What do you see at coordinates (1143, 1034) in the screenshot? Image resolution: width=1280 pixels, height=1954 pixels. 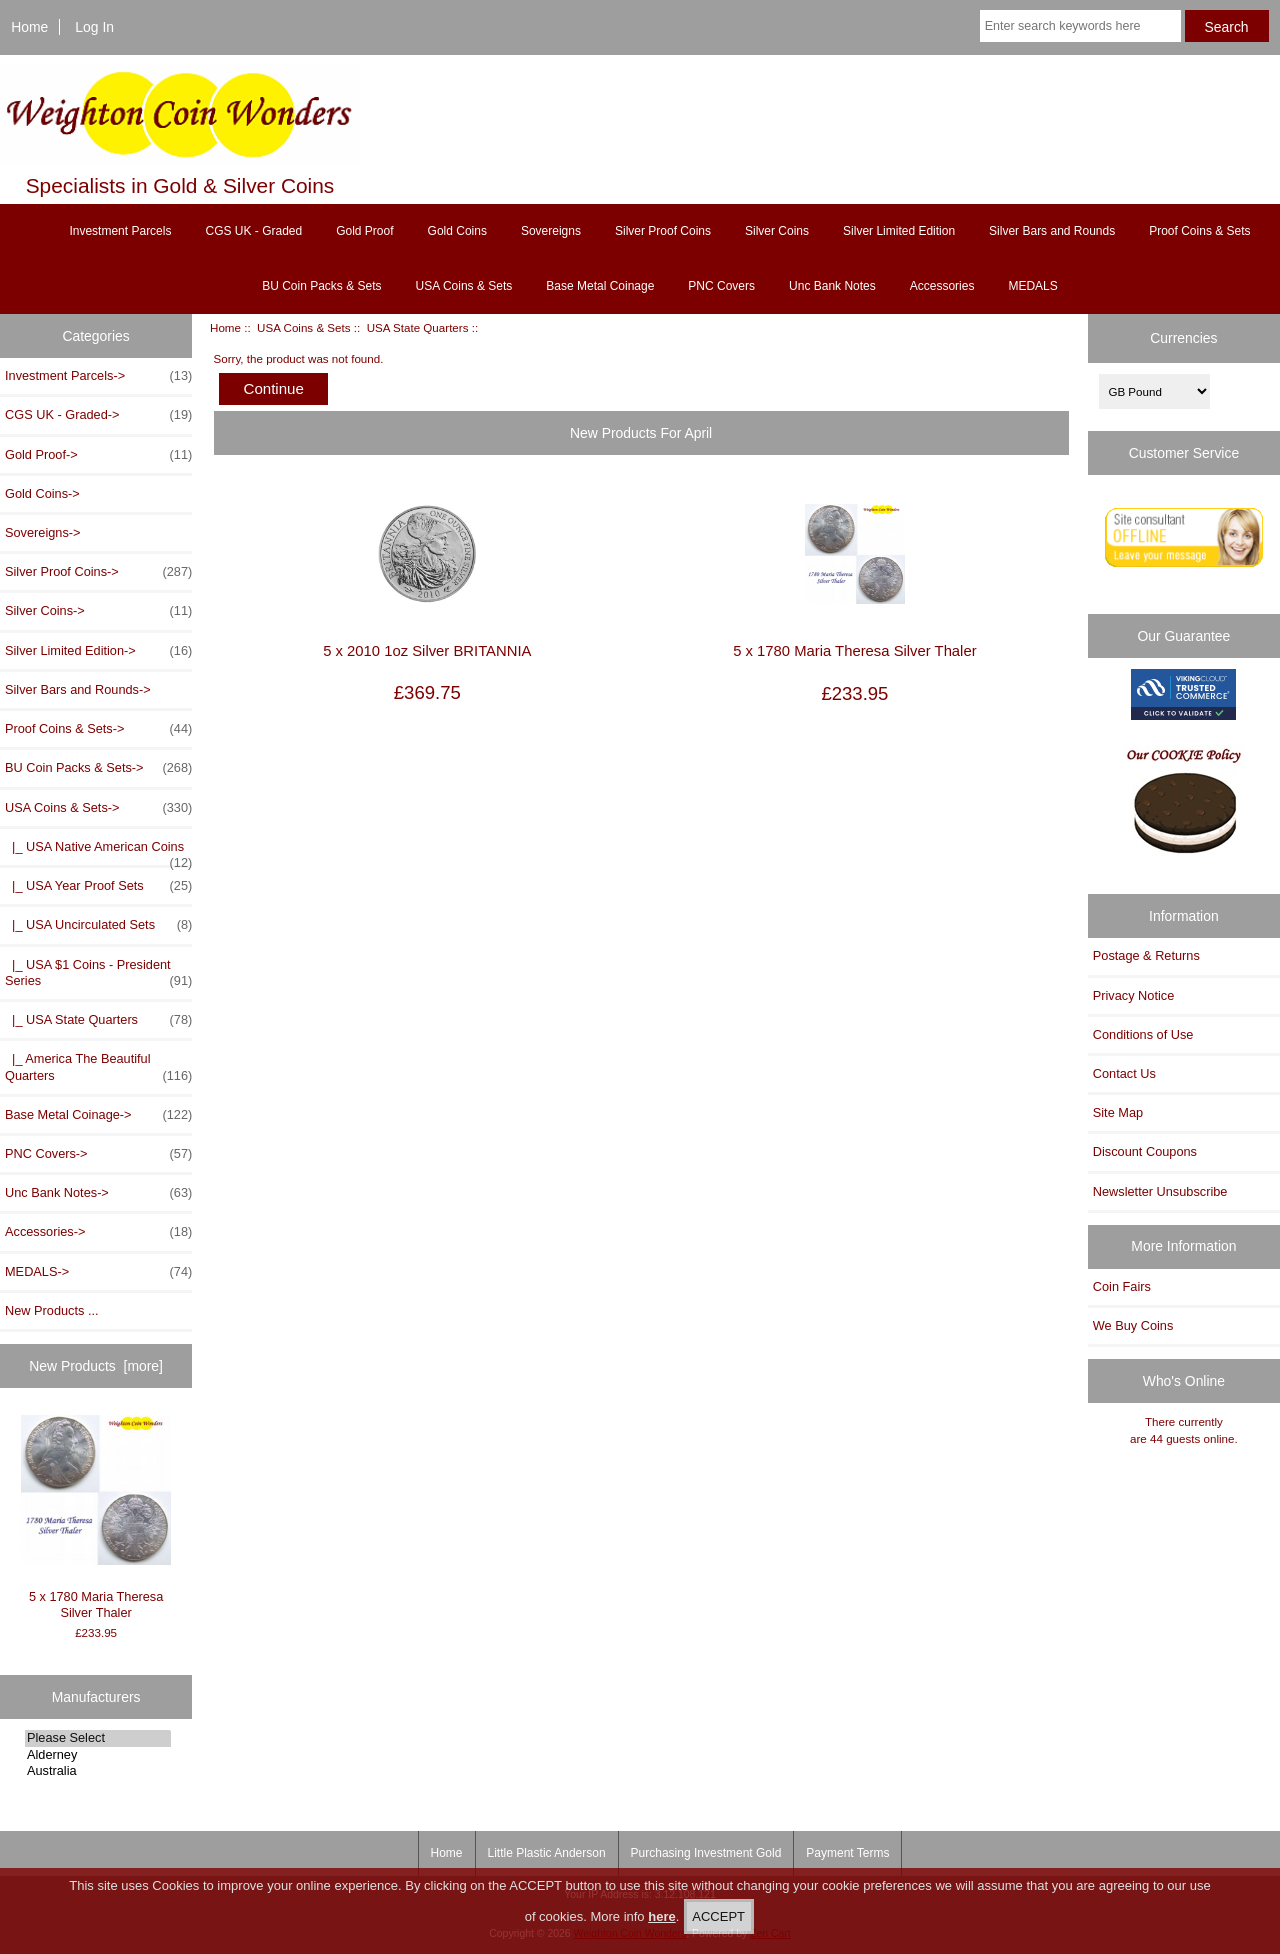 I see `Conditions of Use` at bounding box center [1143, 1034].